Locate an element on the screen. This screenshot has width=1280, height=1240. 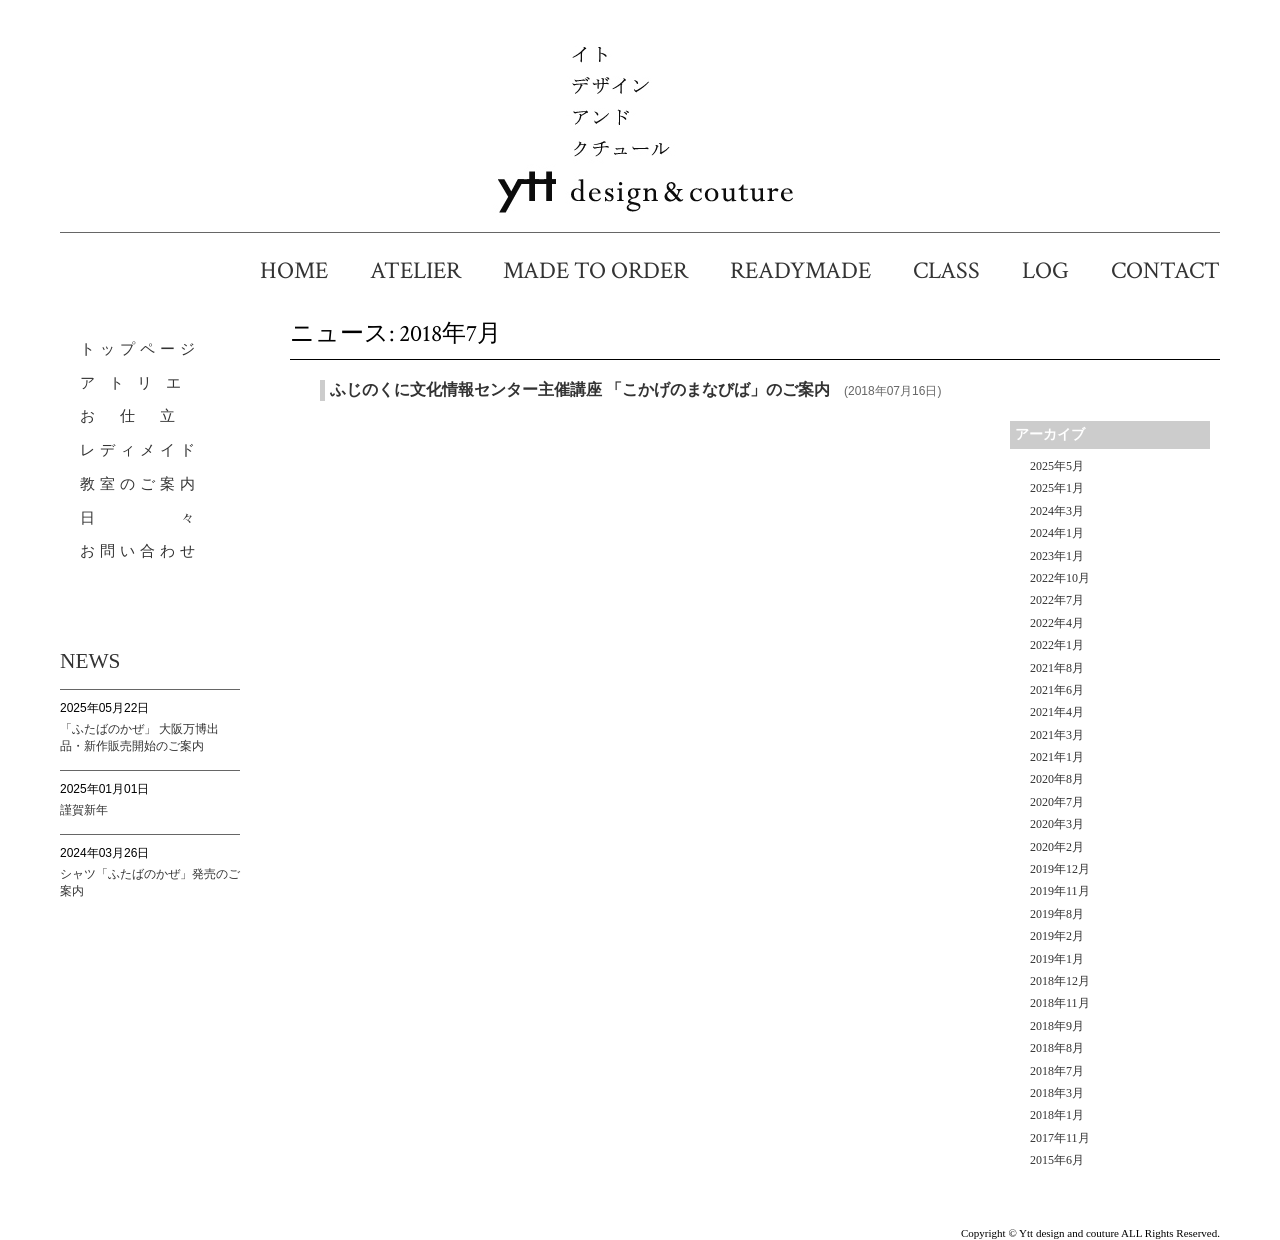
ふじのくに文化情報センター主催講座 「こかげのまなびば」のご案内 is located at coordinates (580, 389).